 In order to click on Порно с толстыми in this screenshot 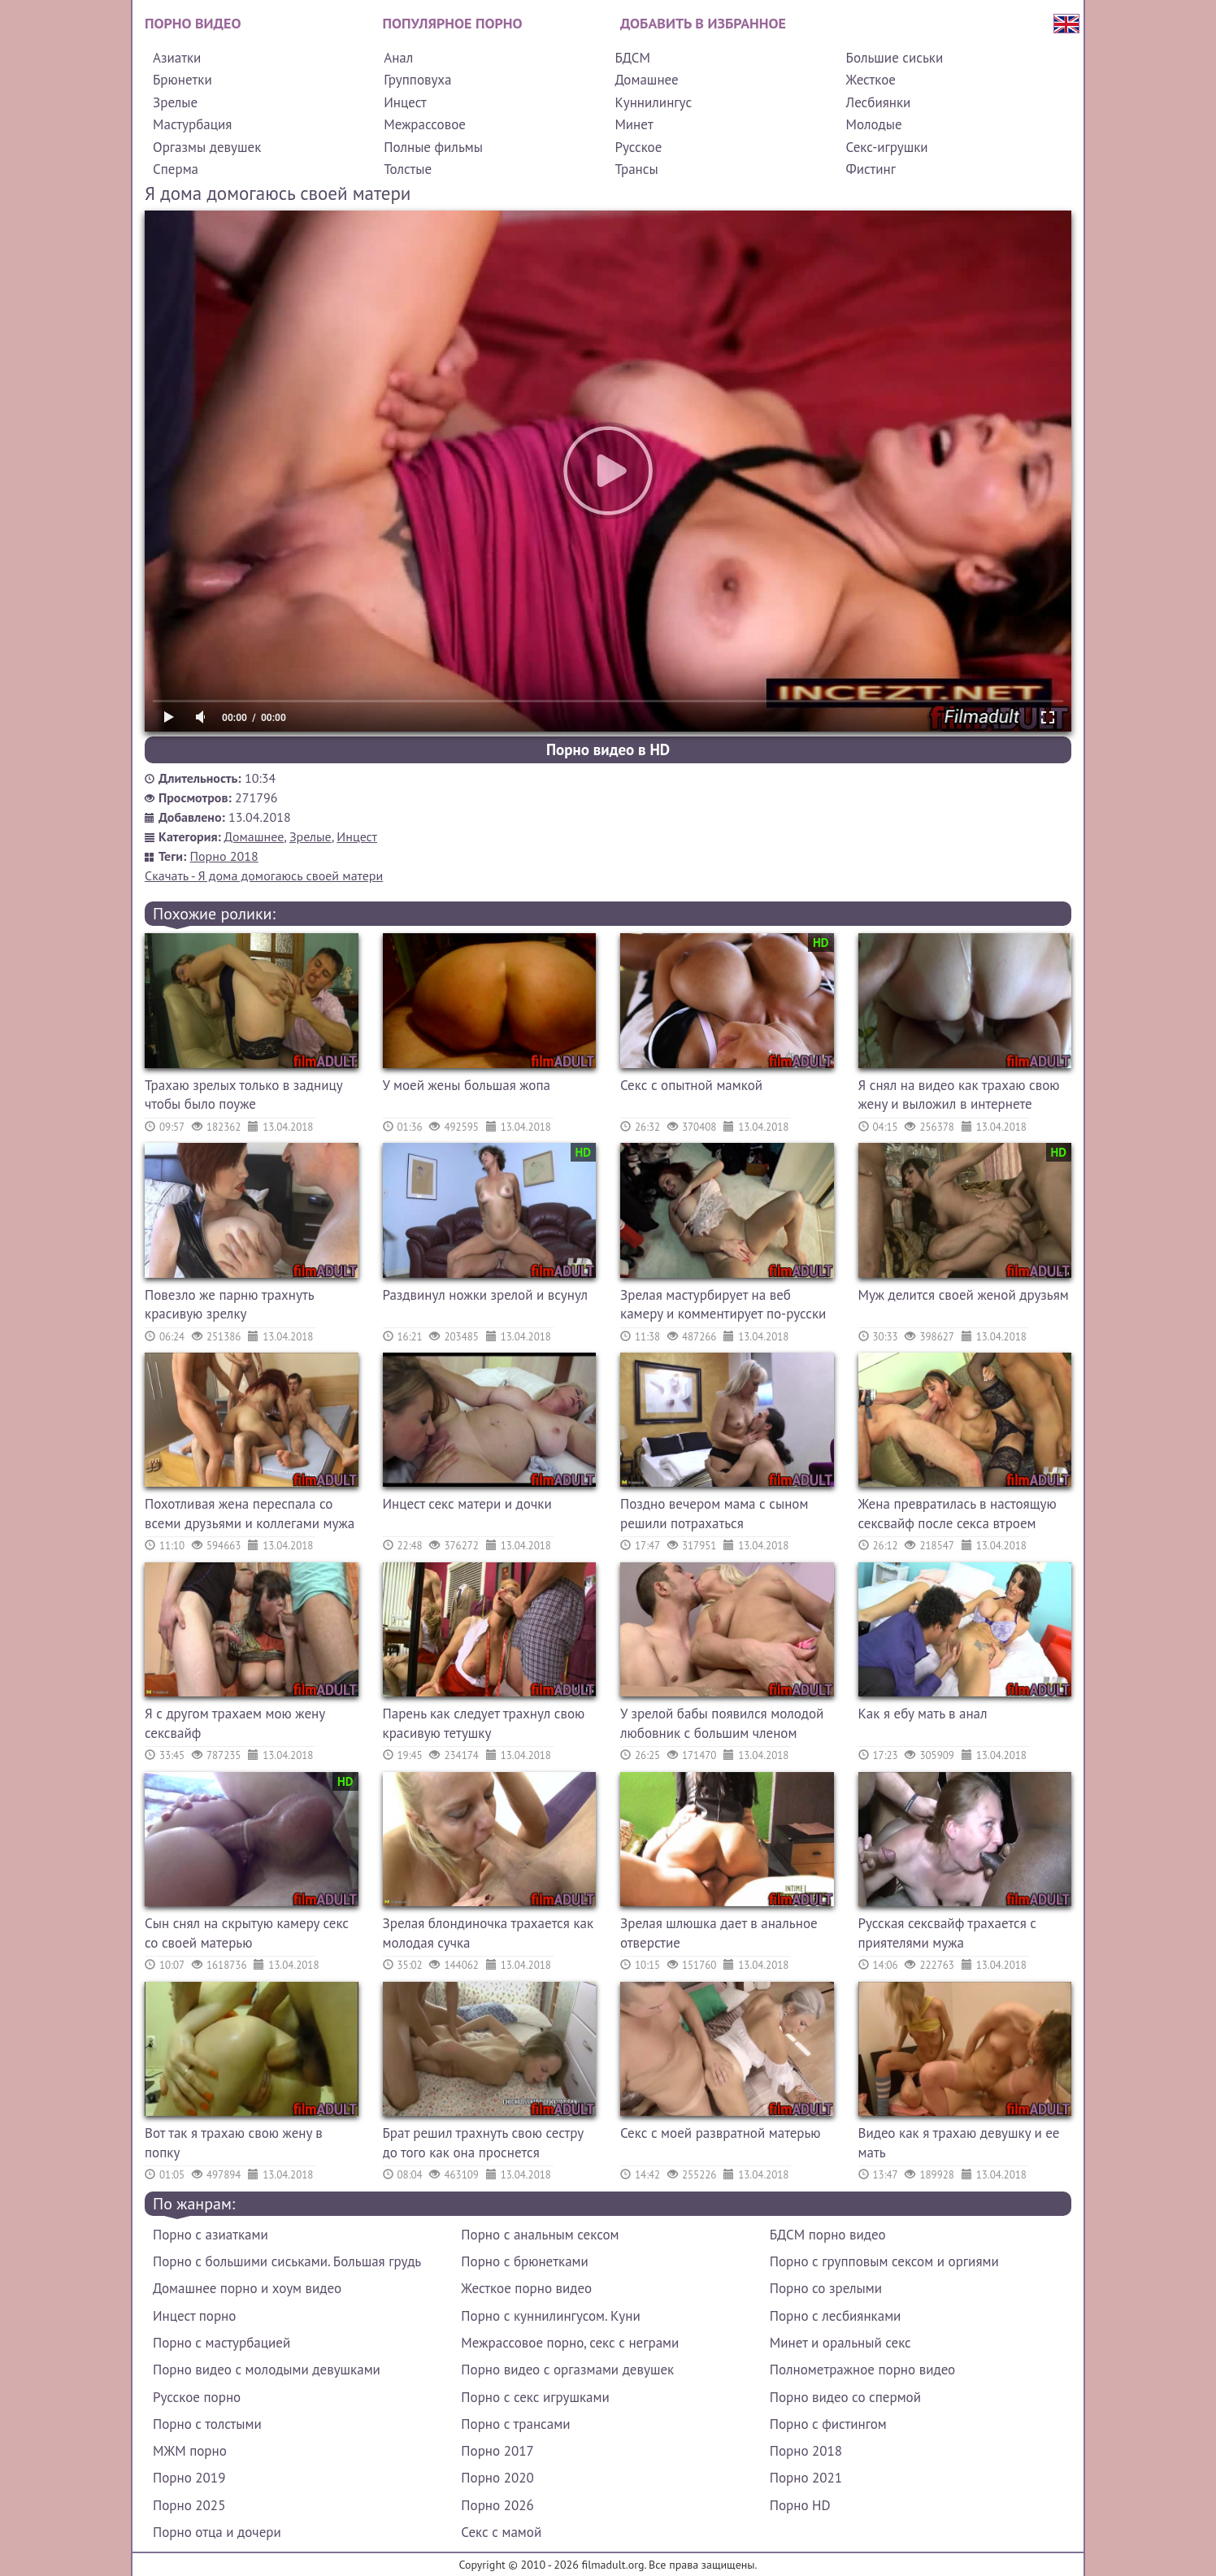, I will do `click(207, 2424)`.